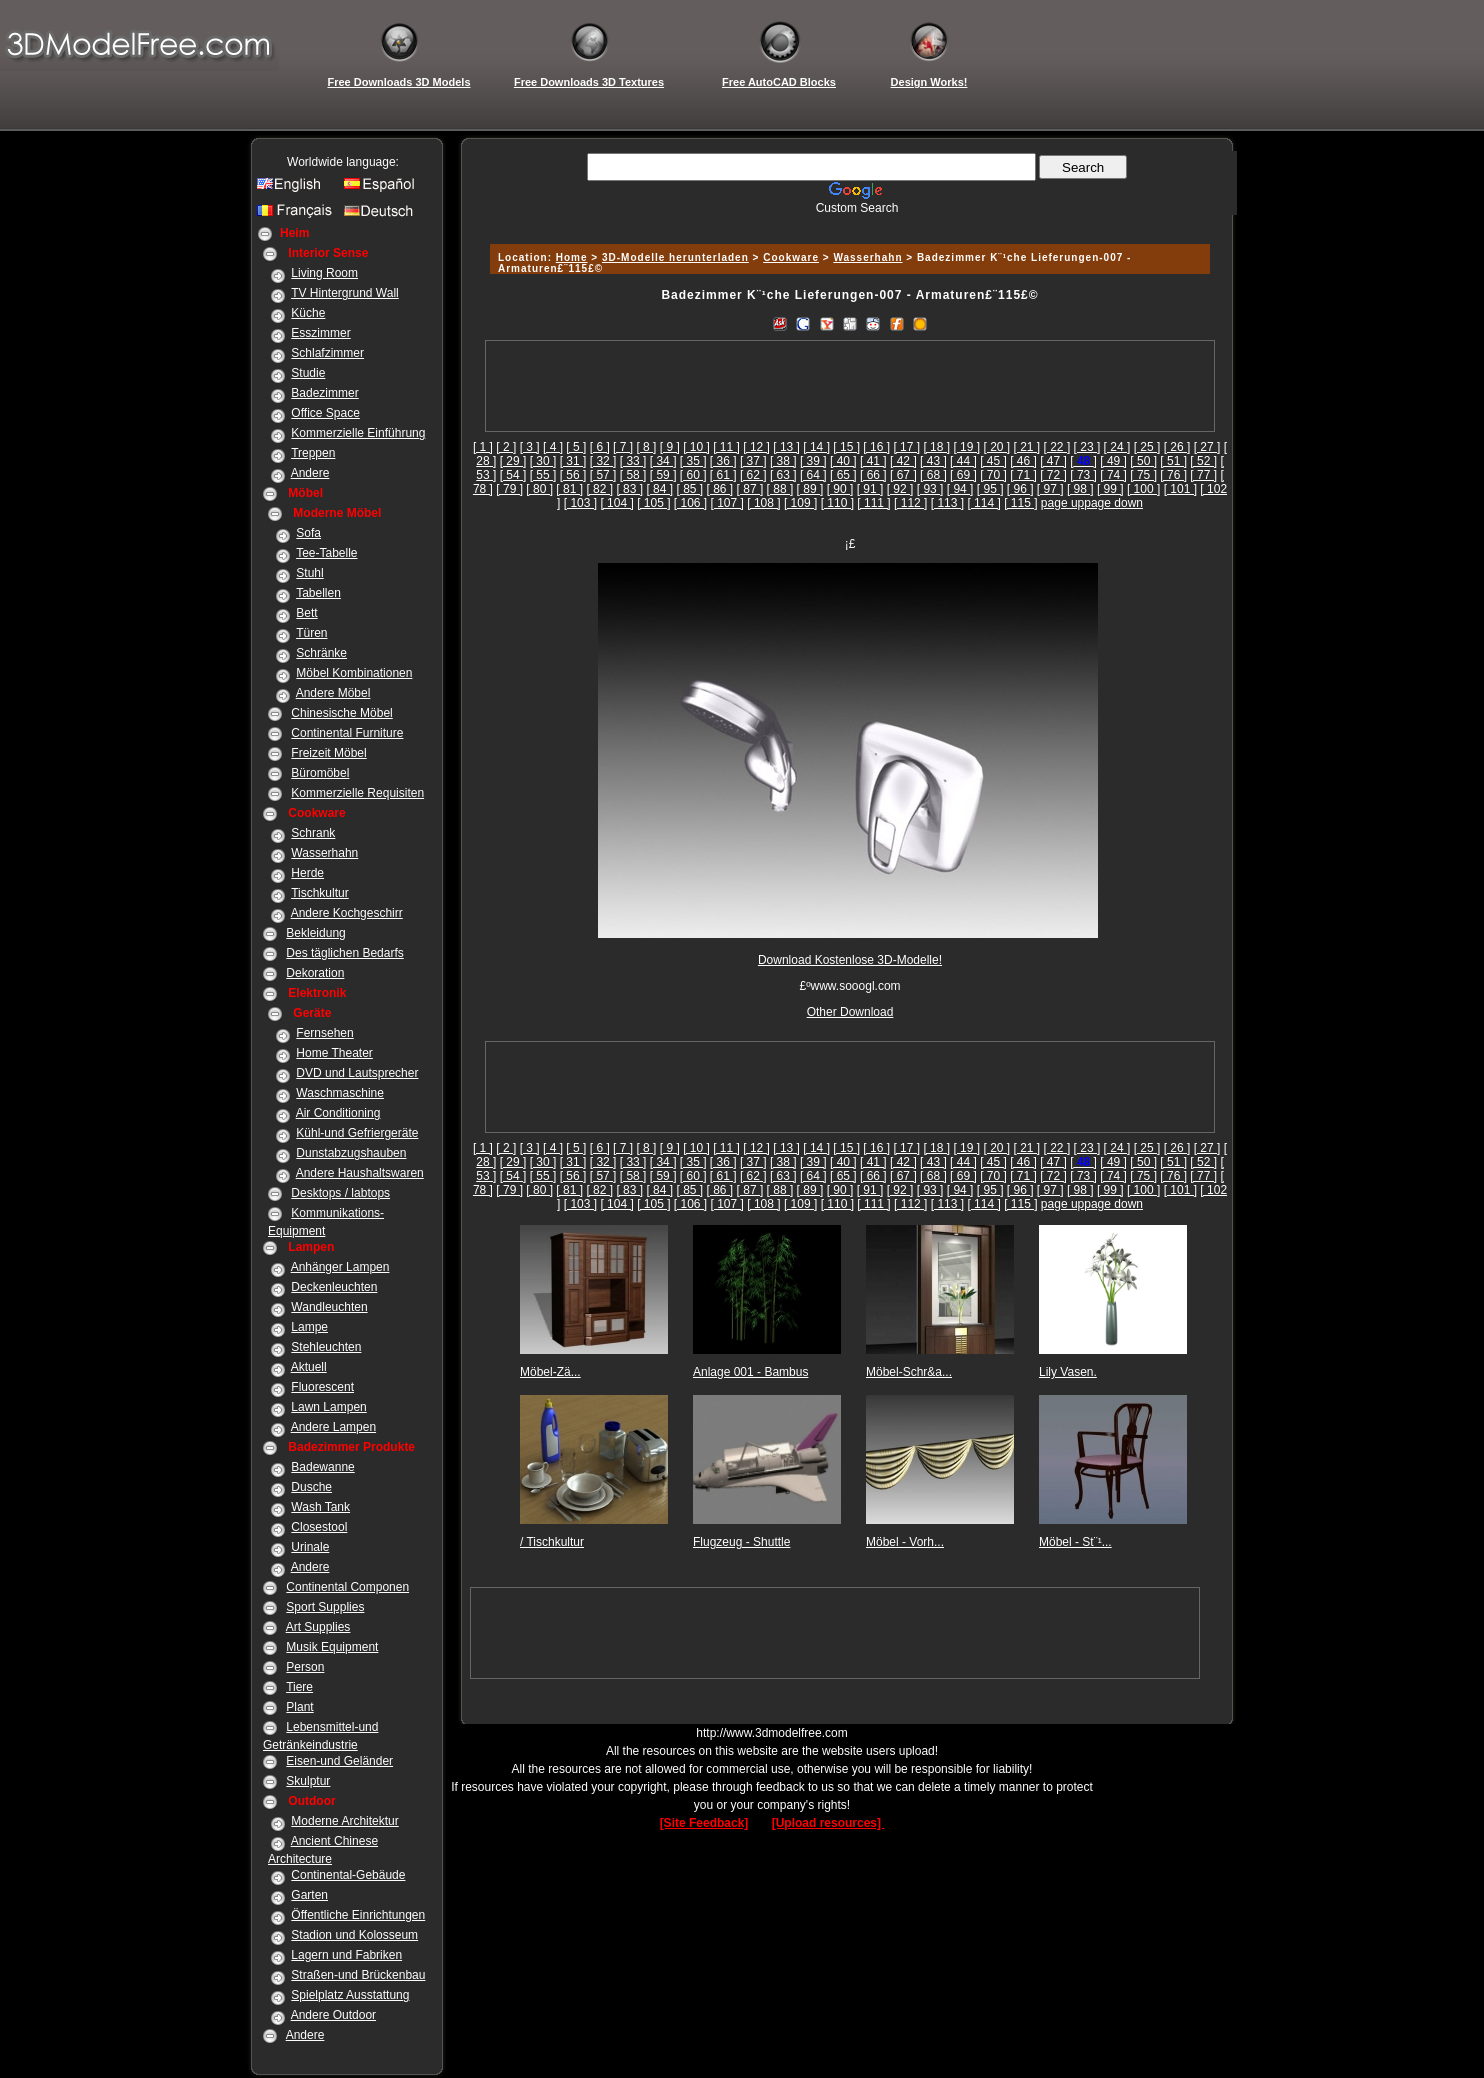 The height and width of the screenshot is (2078, 1484). Describe the element at coordinates (306, 613) in the screenshot. I see `Bett` at that location.